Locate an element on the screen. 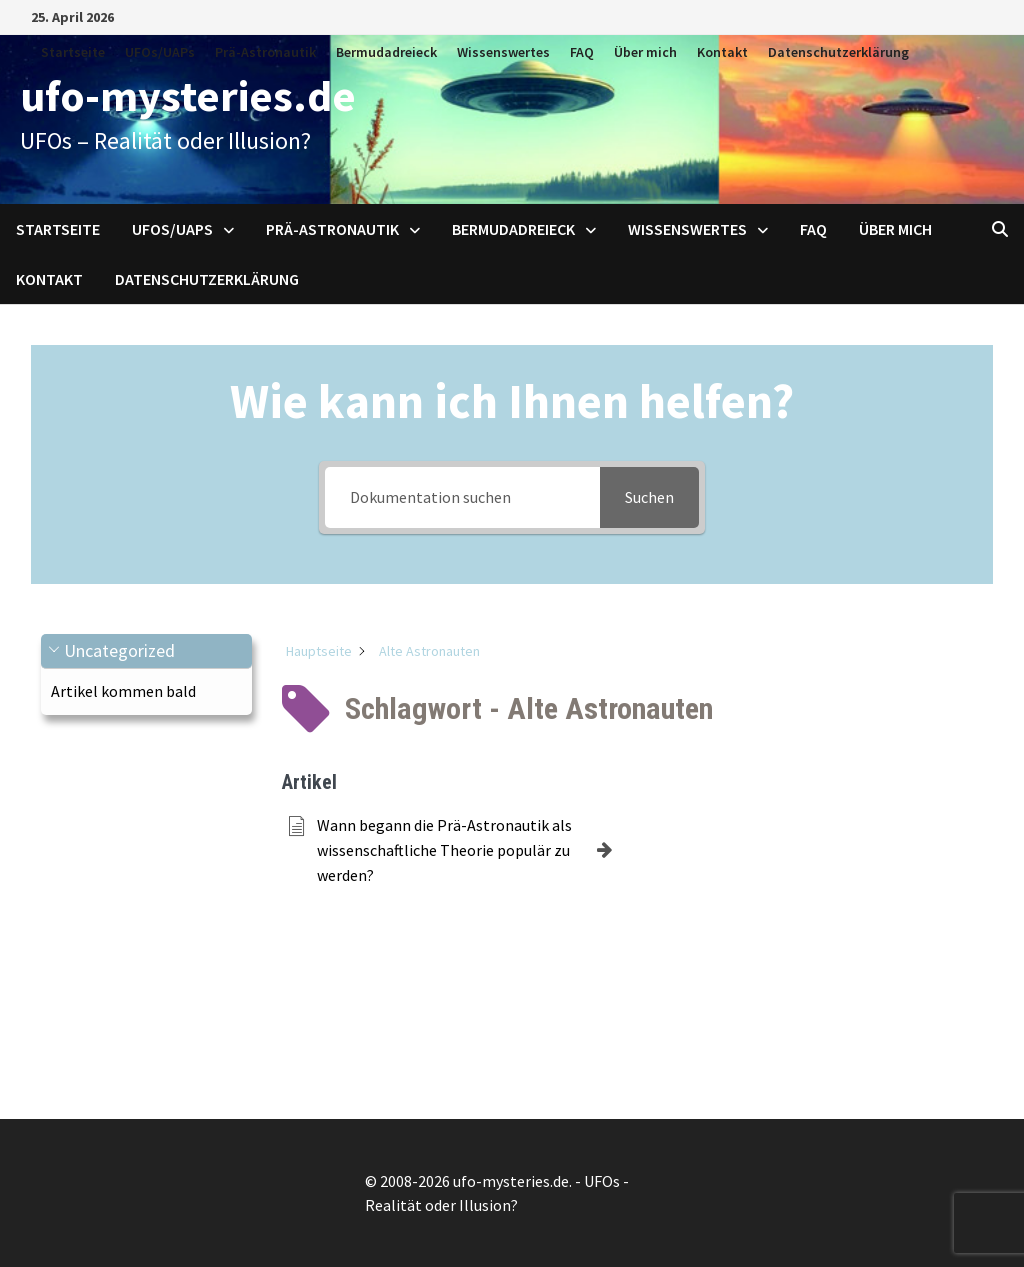 The width and height of the screenshot is (1024, 1267). [button] is located at coordinates (146, 651).